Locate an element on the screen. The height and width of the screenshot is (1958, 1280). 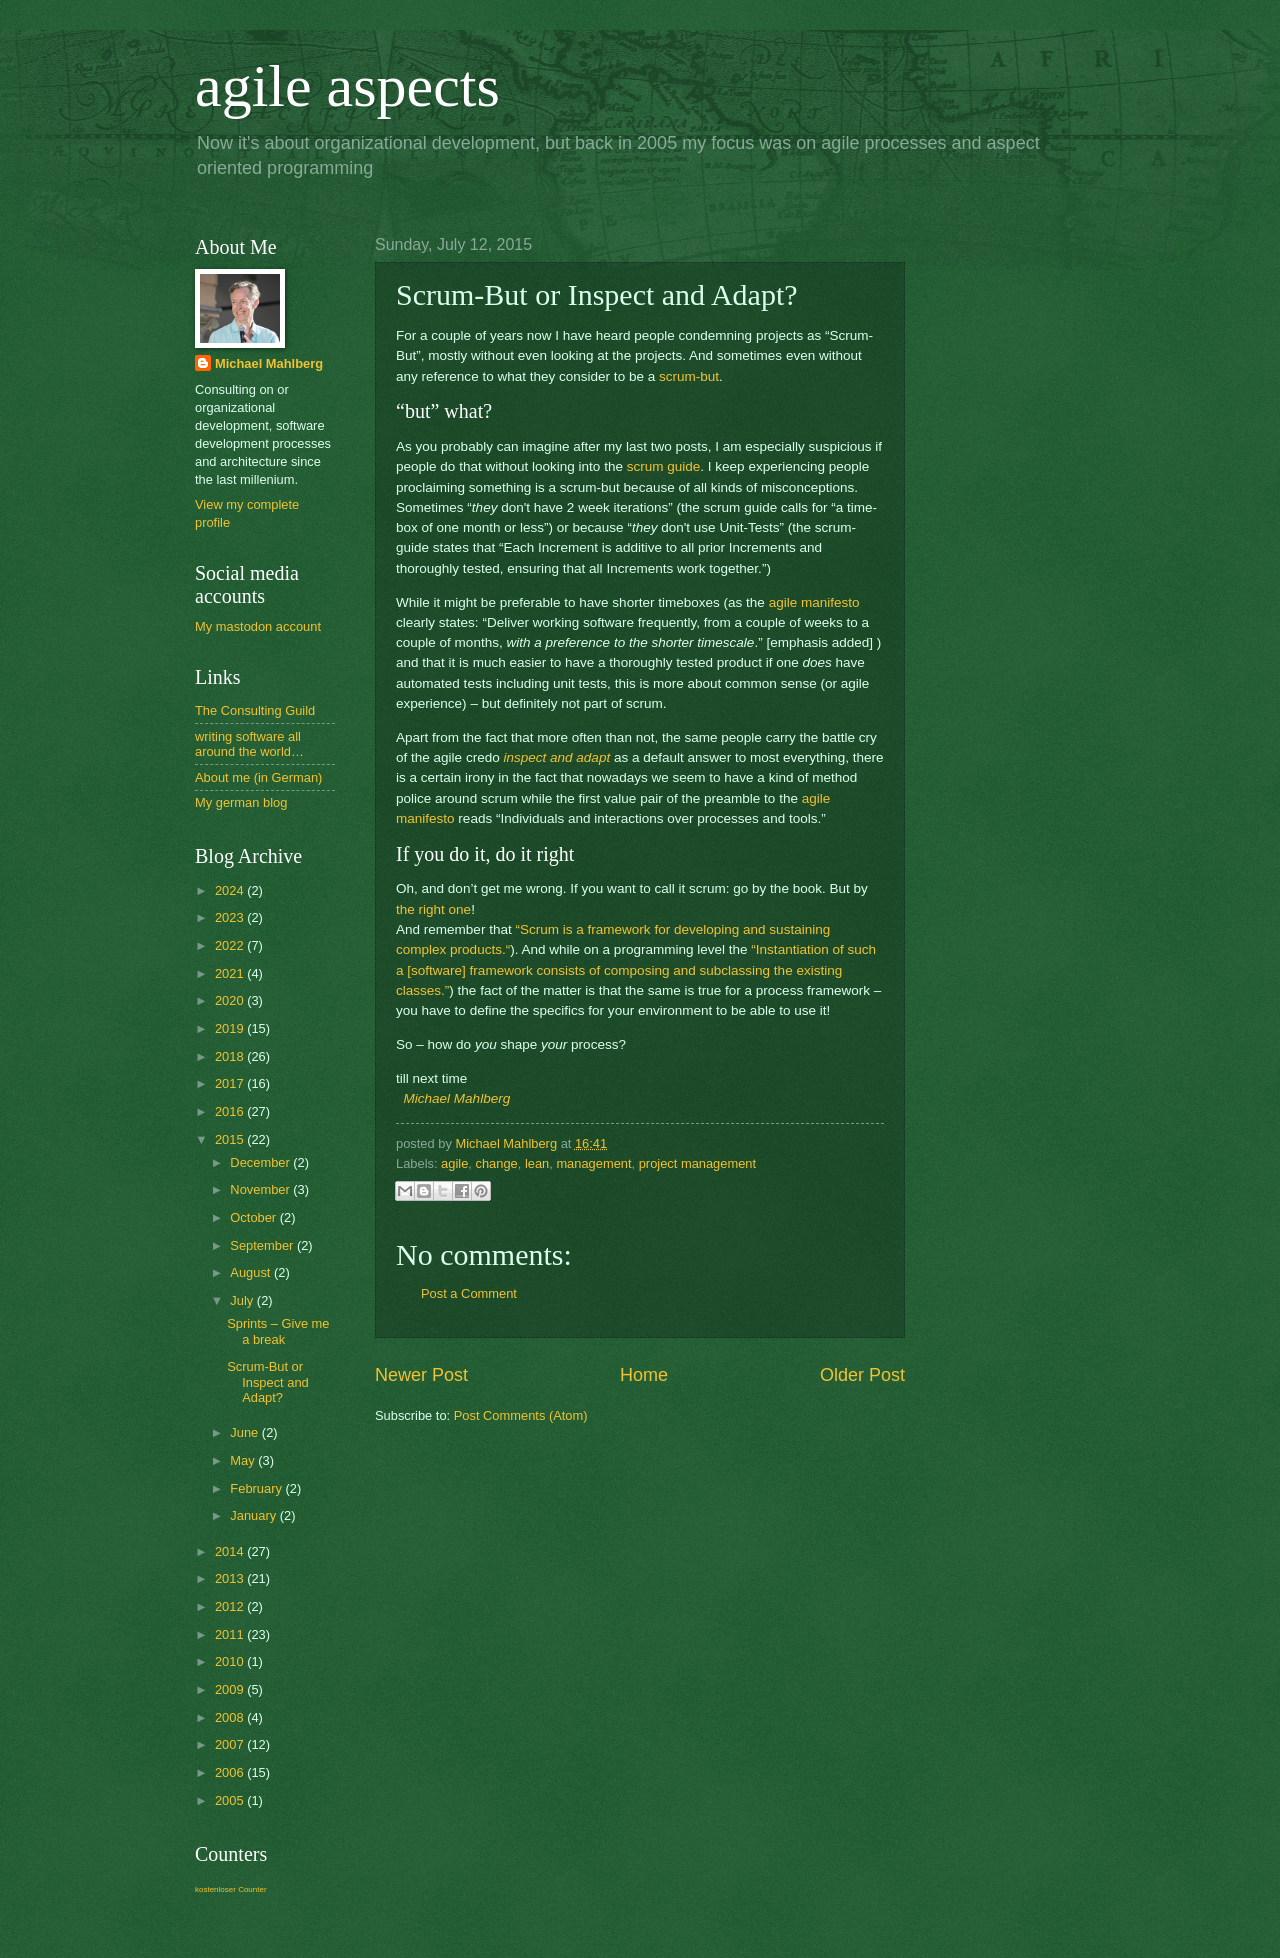
“Instantiation of such a [software] framework consists of composing and subclassing the existing classes.” is located at coordinates (636, 970).